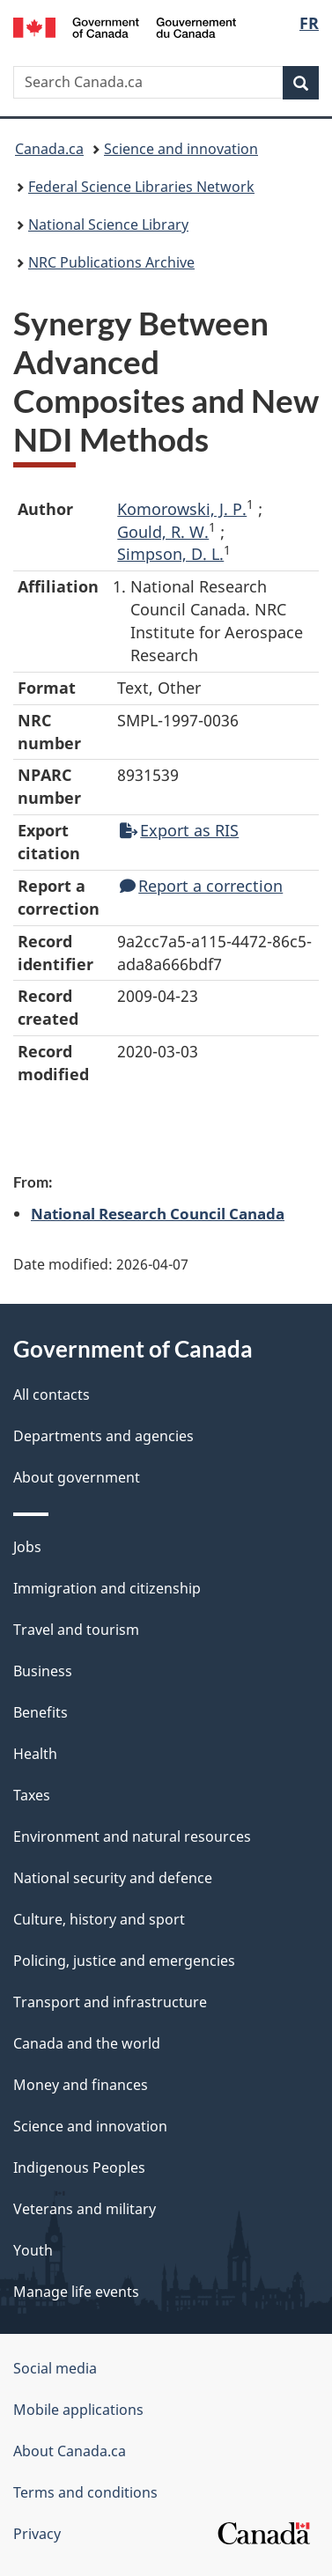 The height and width of the screenshot is (2576, 332). I want to click on Jobs, so click(27, 1547).